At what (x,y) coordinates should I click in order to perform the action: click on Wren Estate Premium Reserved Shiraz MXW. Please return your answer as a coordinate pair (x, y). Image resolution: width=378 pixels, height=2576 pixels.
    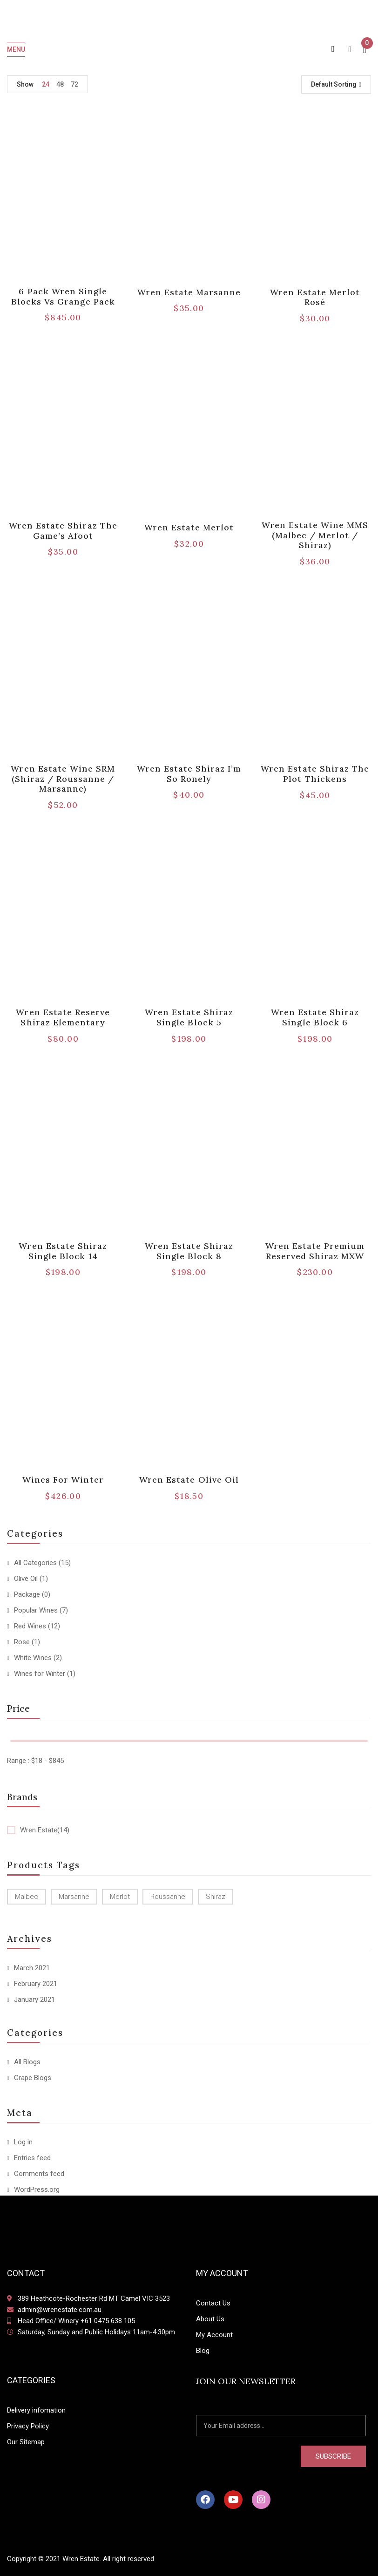
    Looking at the image, I should click on (315, 1251).